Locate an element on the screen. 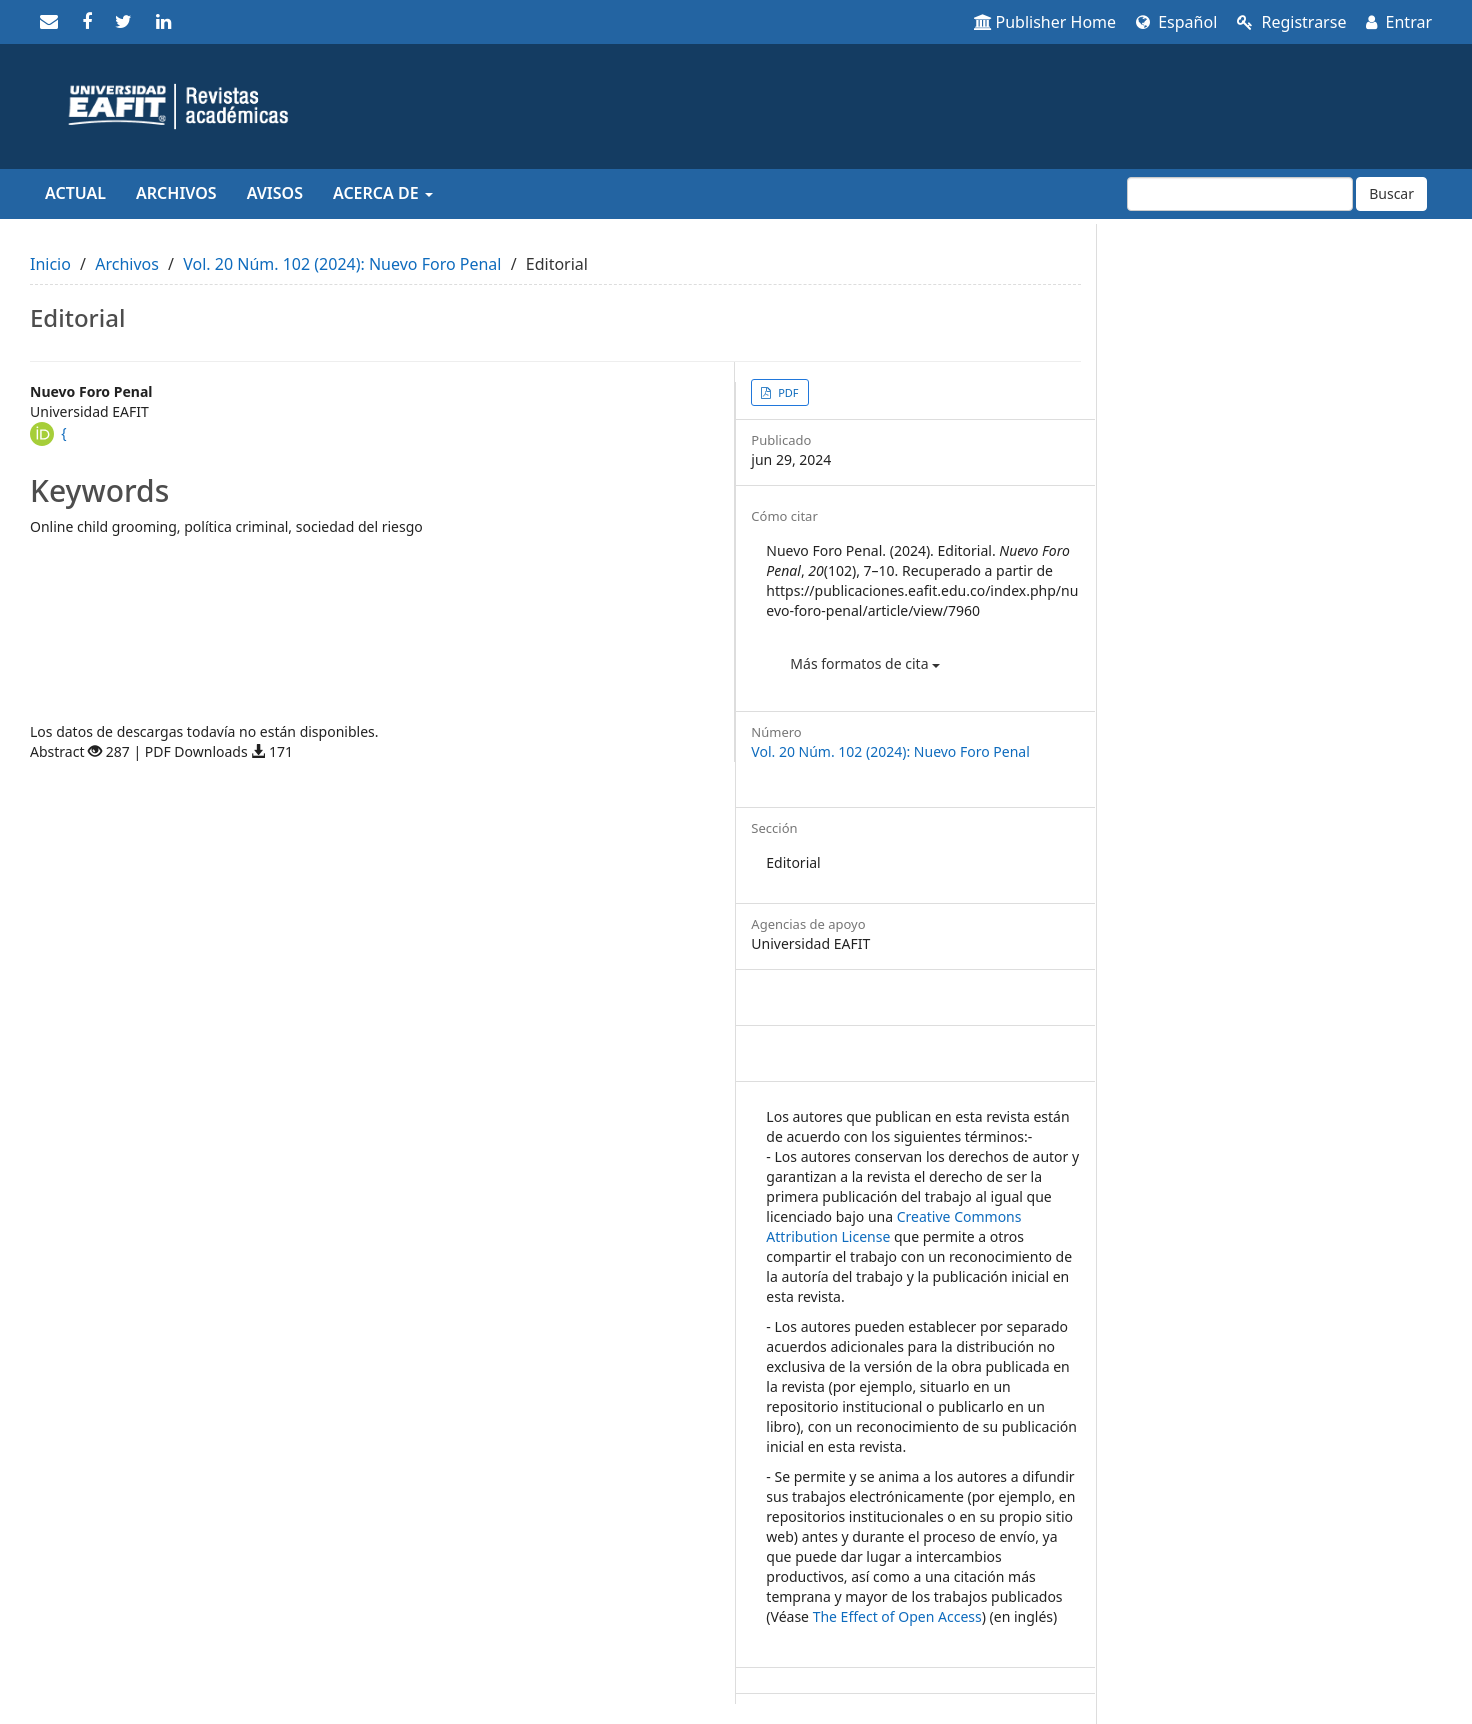 This screenshot has width=1472, height=1724. PDF [button] is located at coordinates (786, 392).